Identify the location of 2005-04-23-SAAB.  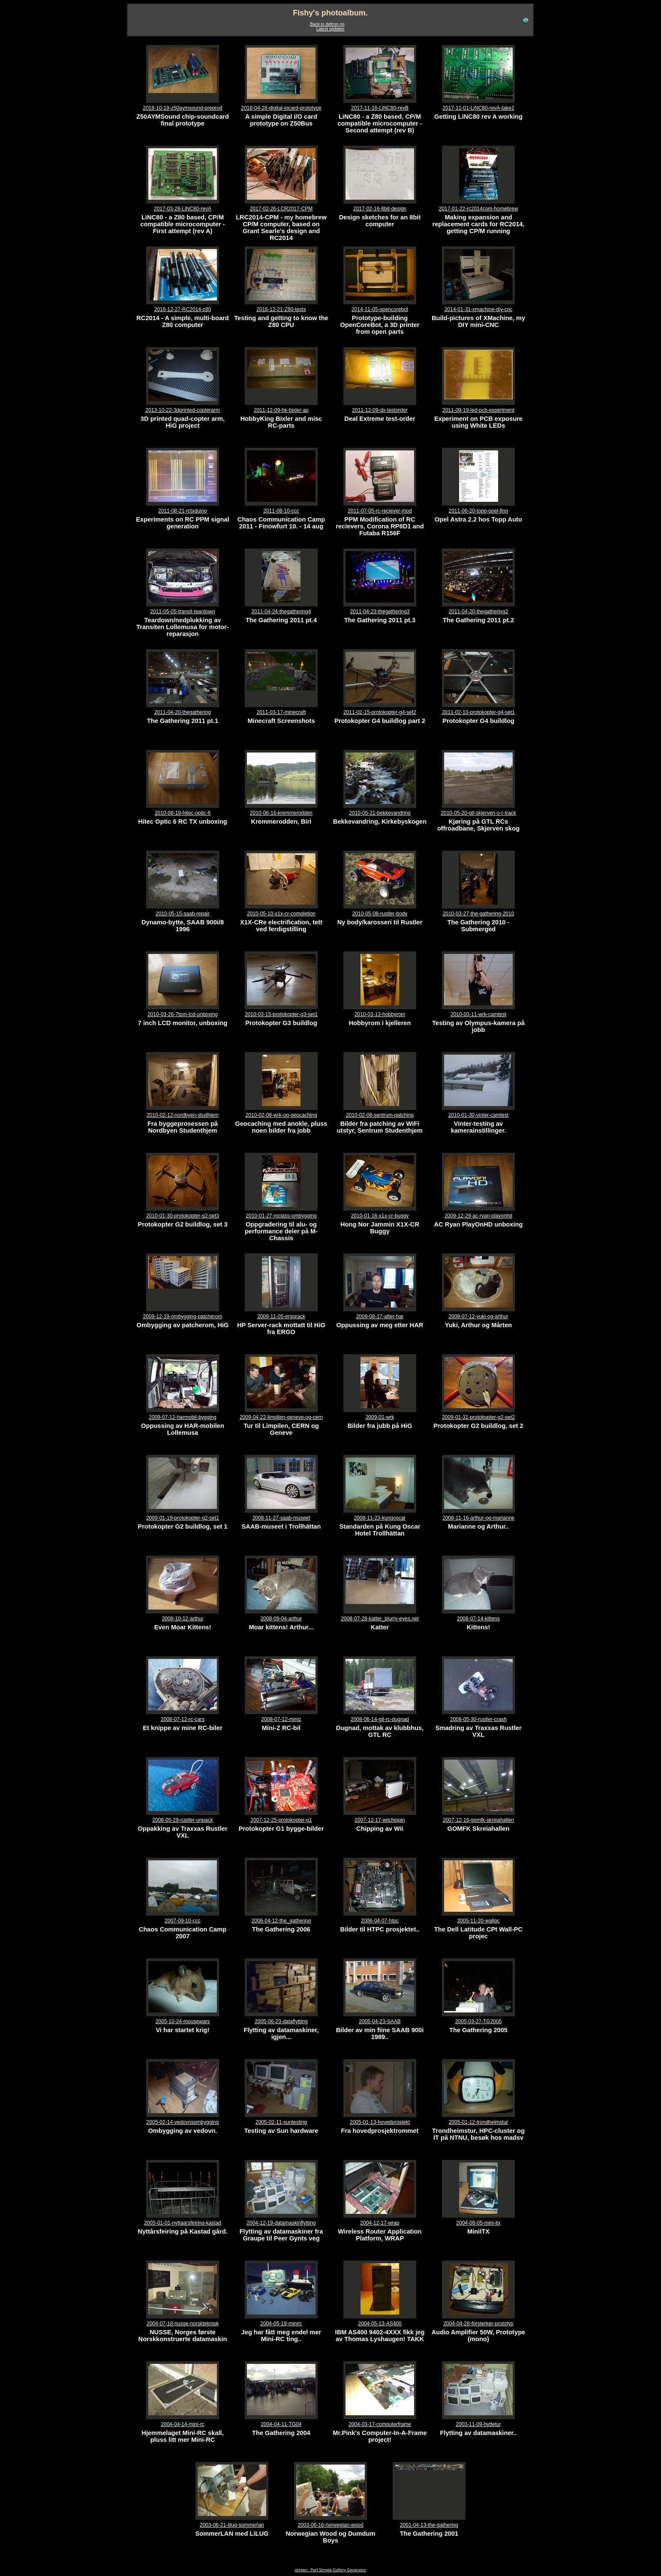
(379, 2021).